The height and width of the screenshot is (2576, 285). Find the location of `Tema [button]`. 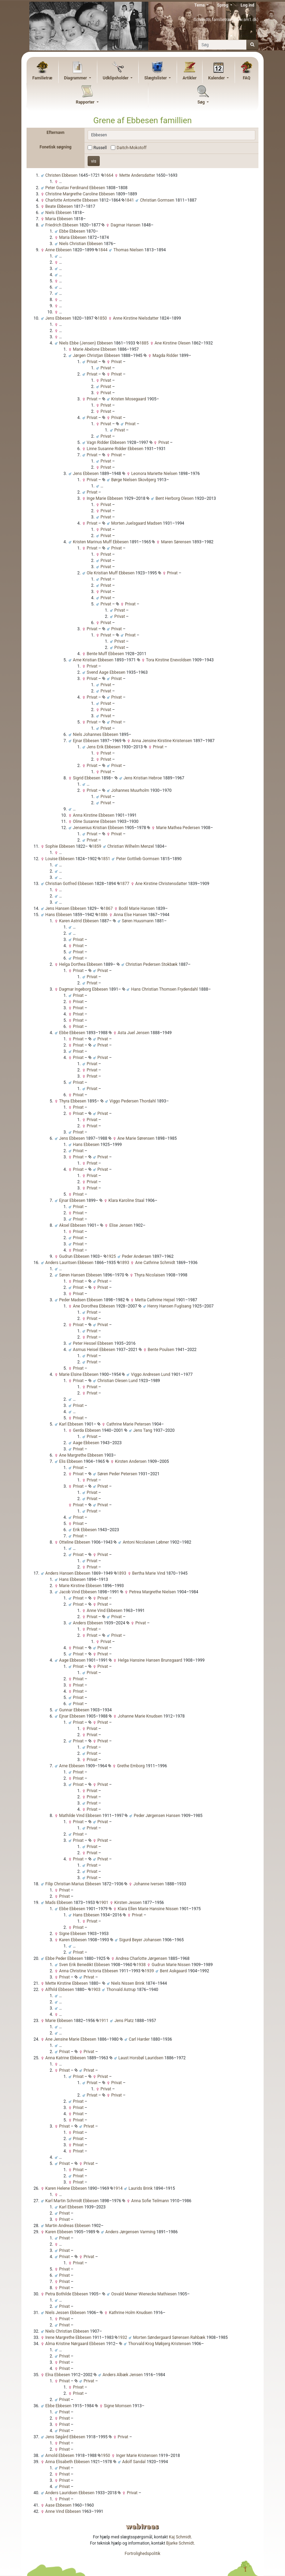

Tema [button] is located at coordinates (200, 5).